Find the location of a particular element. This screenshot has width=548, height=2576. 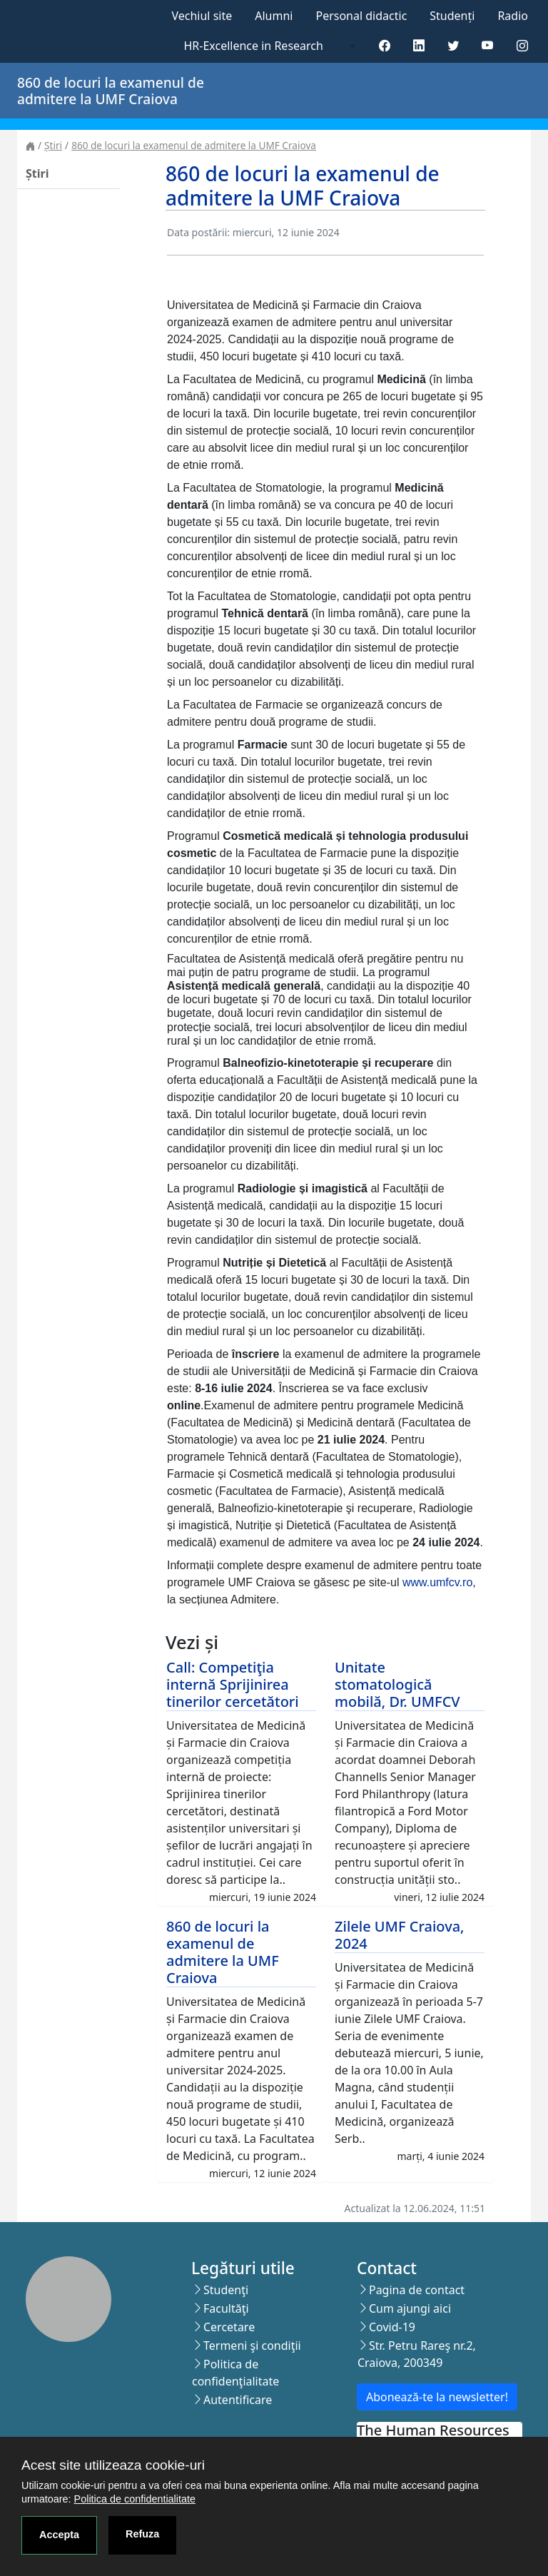

Accepta is located at coordinates (59, 2534).